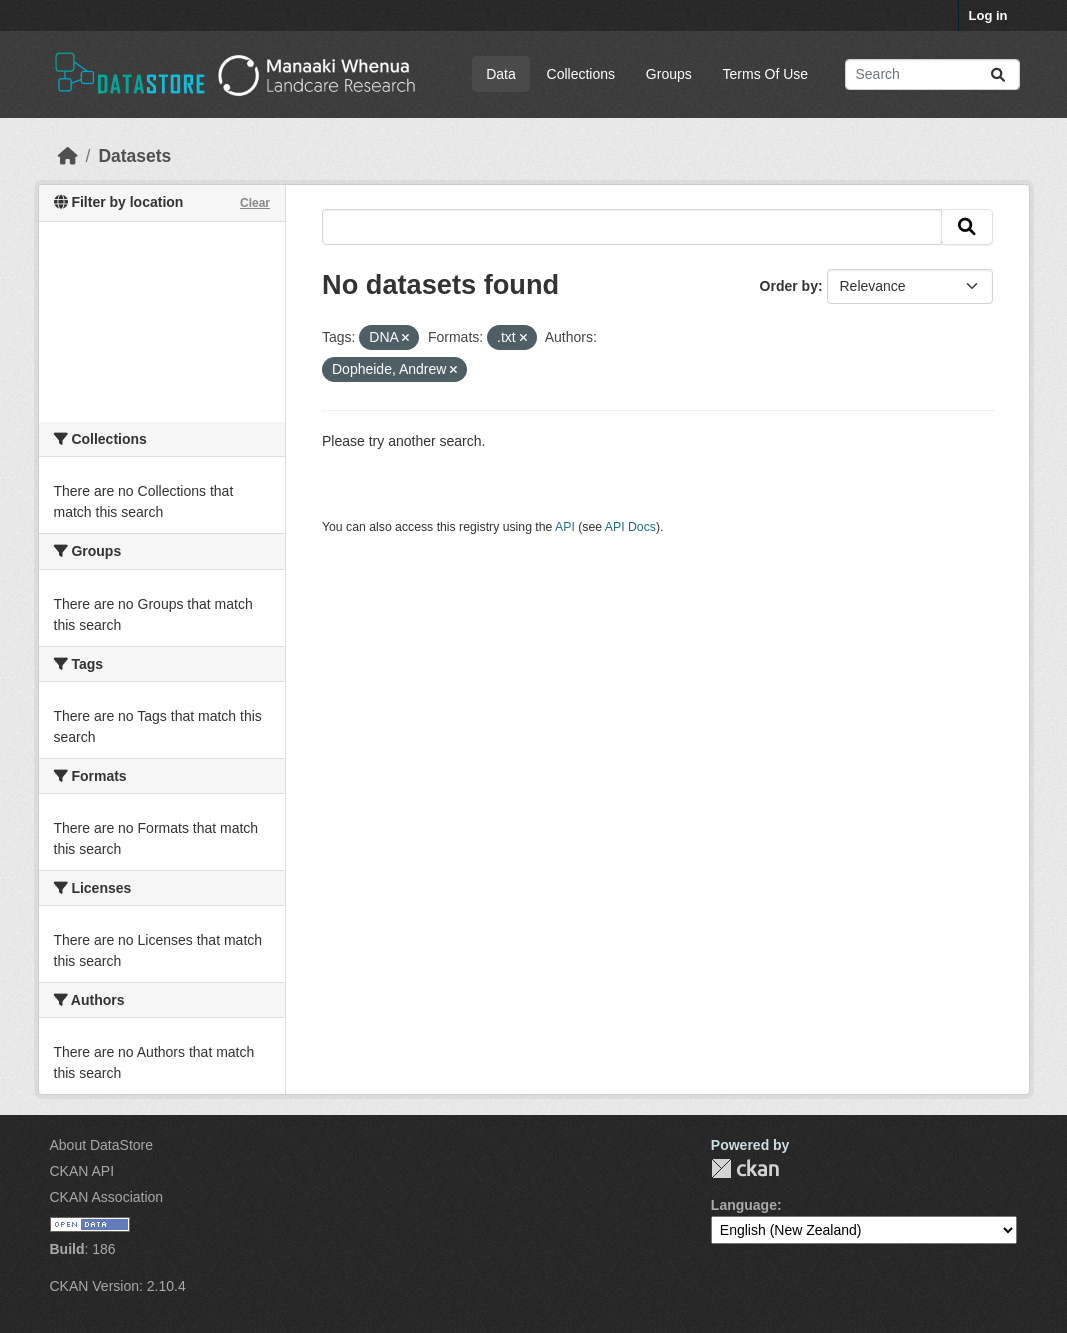 This screenshot has width=1067, height=1333. Describe the element at coordinates (107, 1197) in the screenshot. I see `CKAN Association` at that location.